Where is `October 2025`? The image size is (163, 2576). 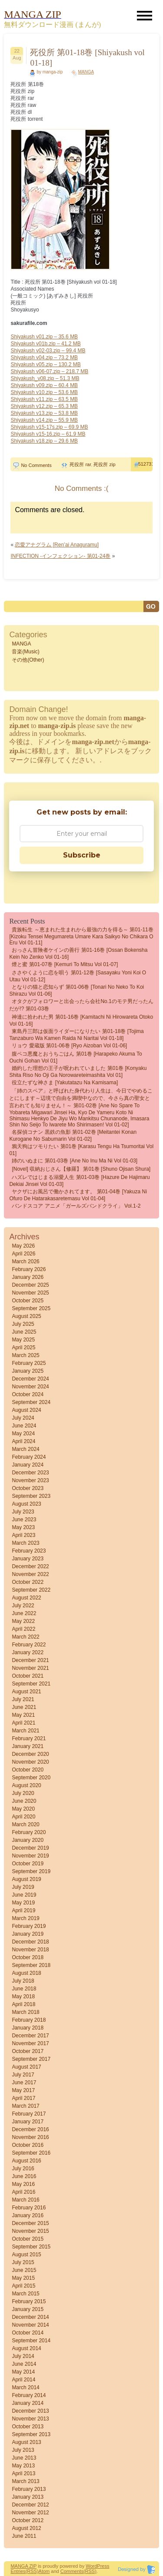
October 2025 is located at coordinates (27, 1301).